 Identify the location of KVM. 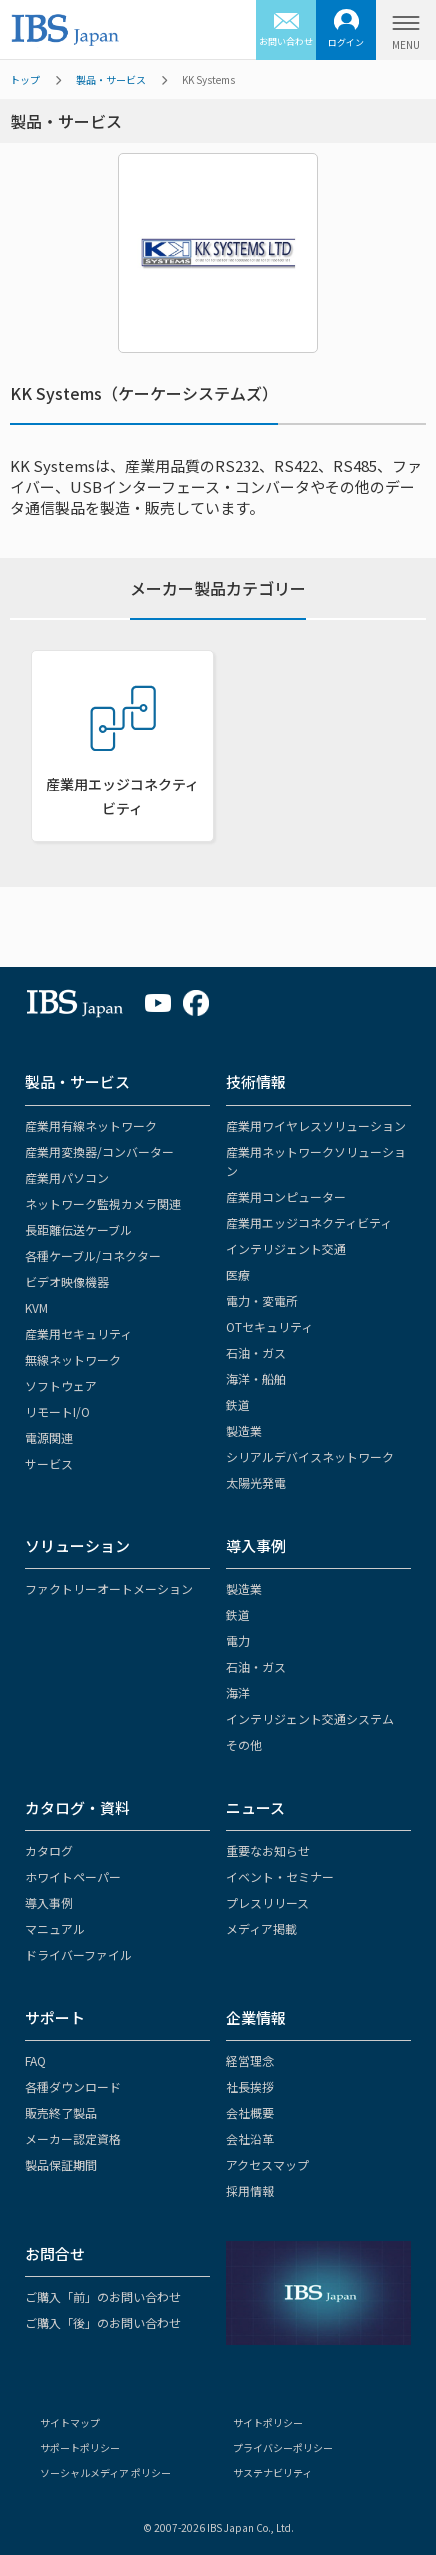
(36, 1307).